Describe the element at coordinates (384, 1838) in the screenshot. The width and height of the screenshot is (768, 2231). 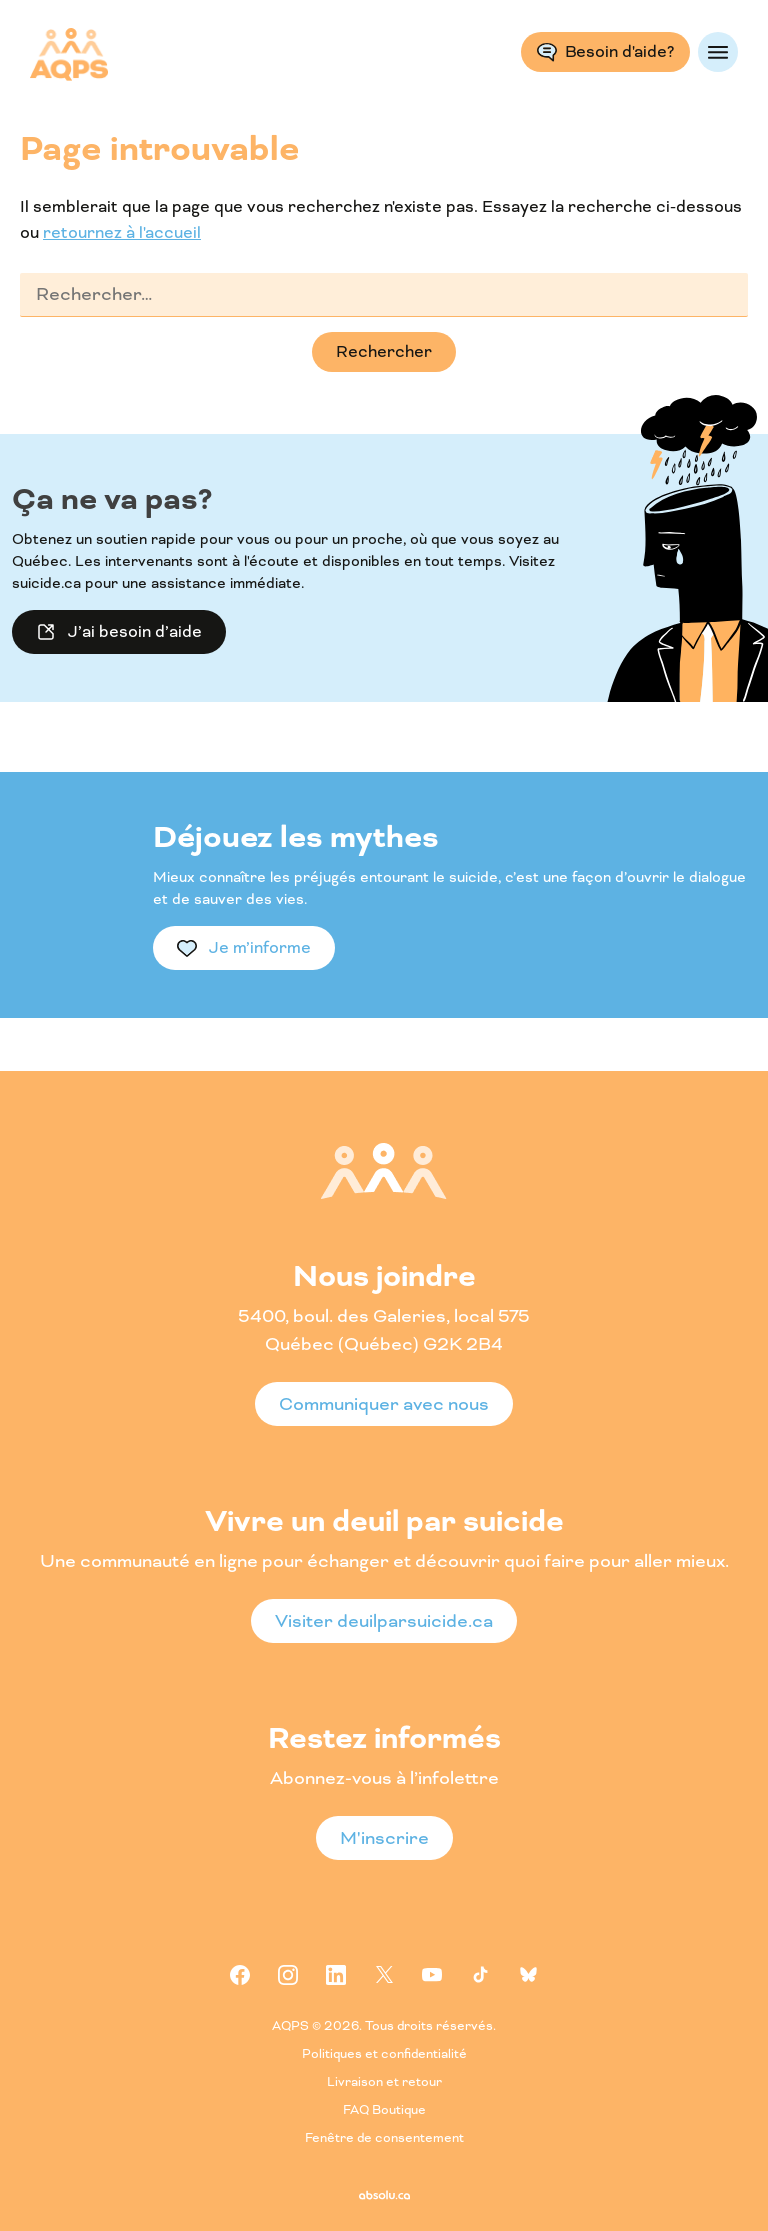
I see `M'inscrire` at that location.